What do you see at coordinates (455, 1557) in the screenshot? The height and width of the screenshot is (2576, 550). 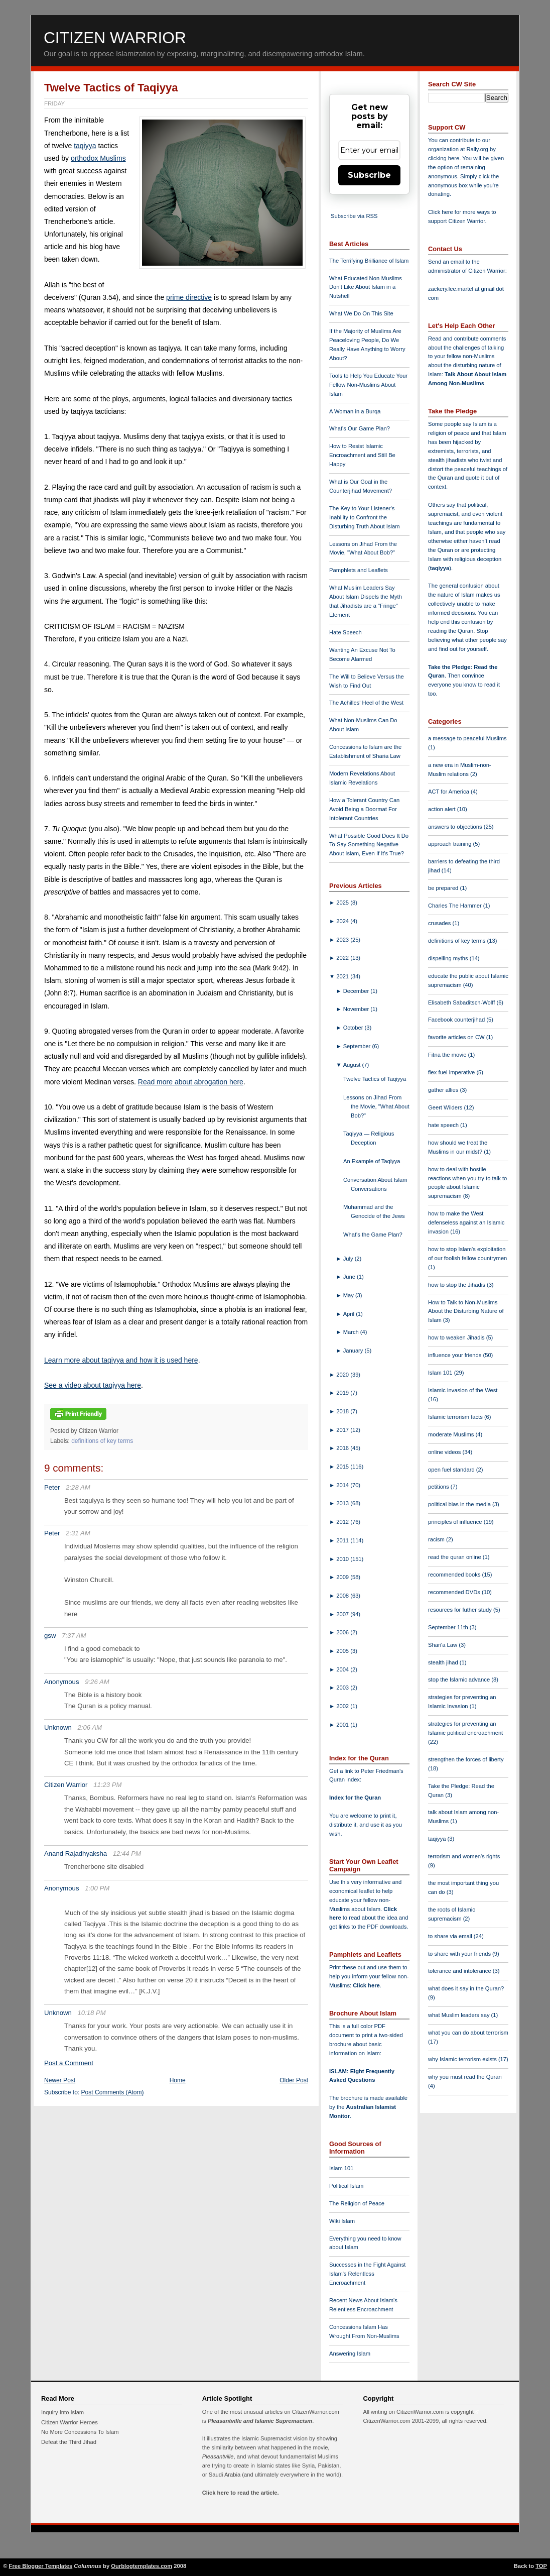 I see `read the quran online` at bounding box center [455, 1557].